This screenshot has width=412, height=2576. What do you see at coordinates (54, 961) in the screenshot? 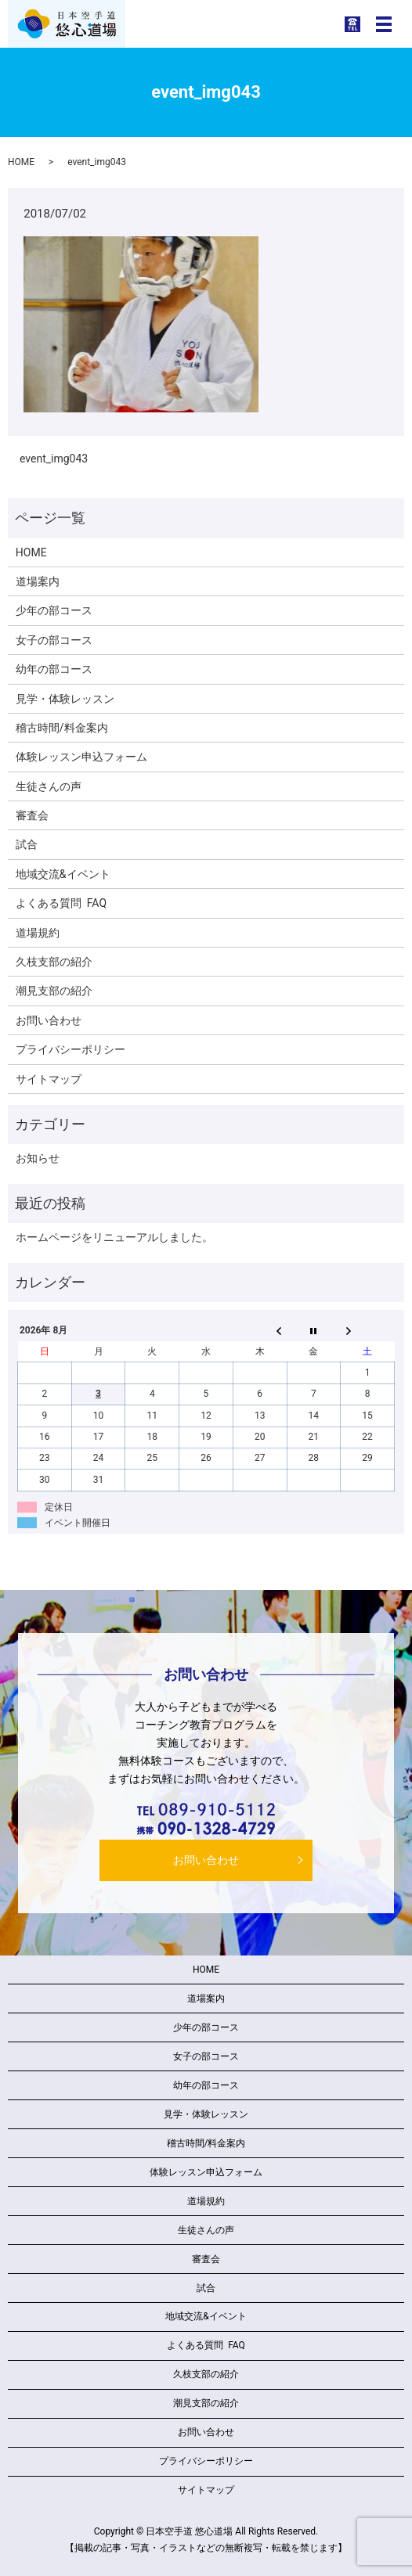
I see `久枝支部の紹介` at bounding box center [54, 961].